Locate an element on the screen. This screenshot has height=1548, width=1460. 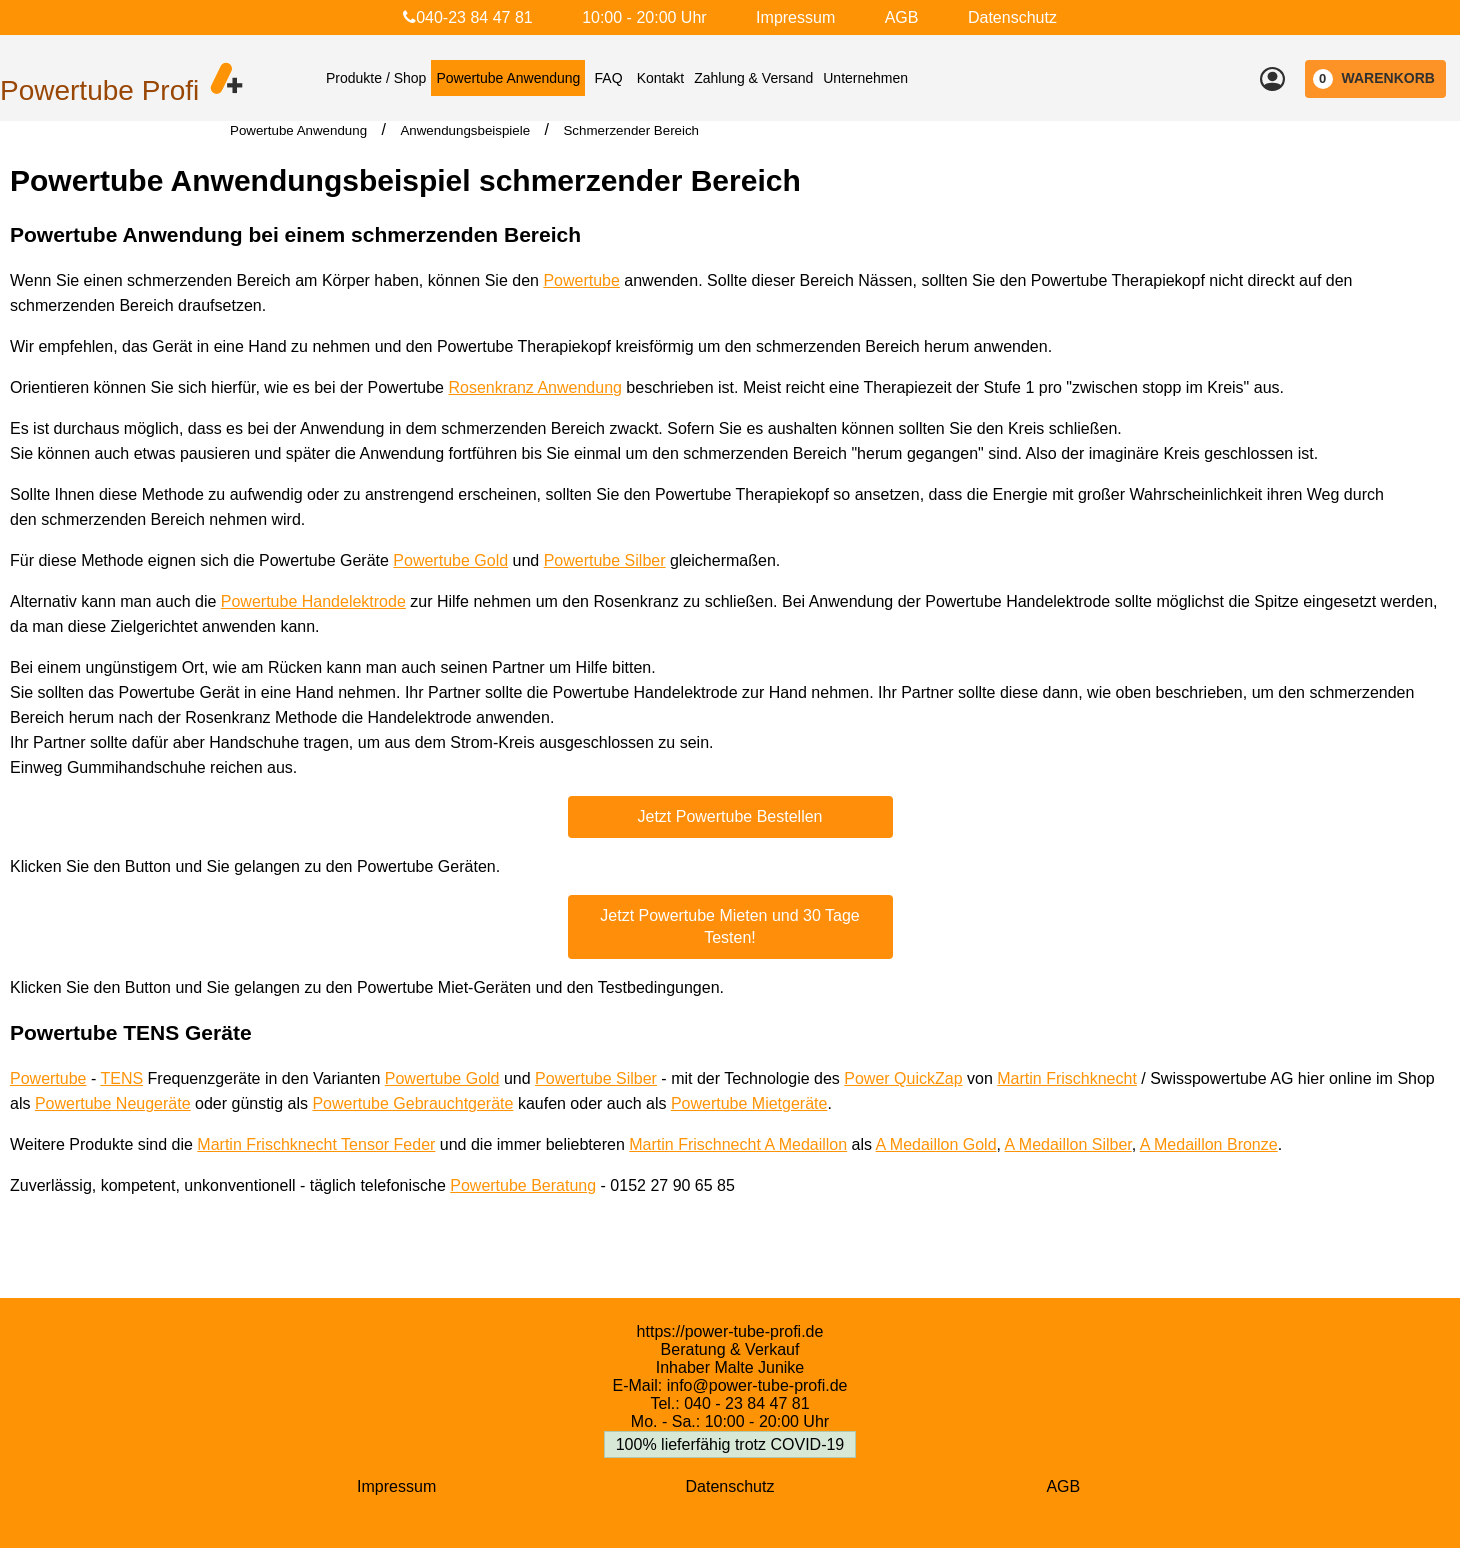
Zahlung & Versand is located at coordinates (753, 78).